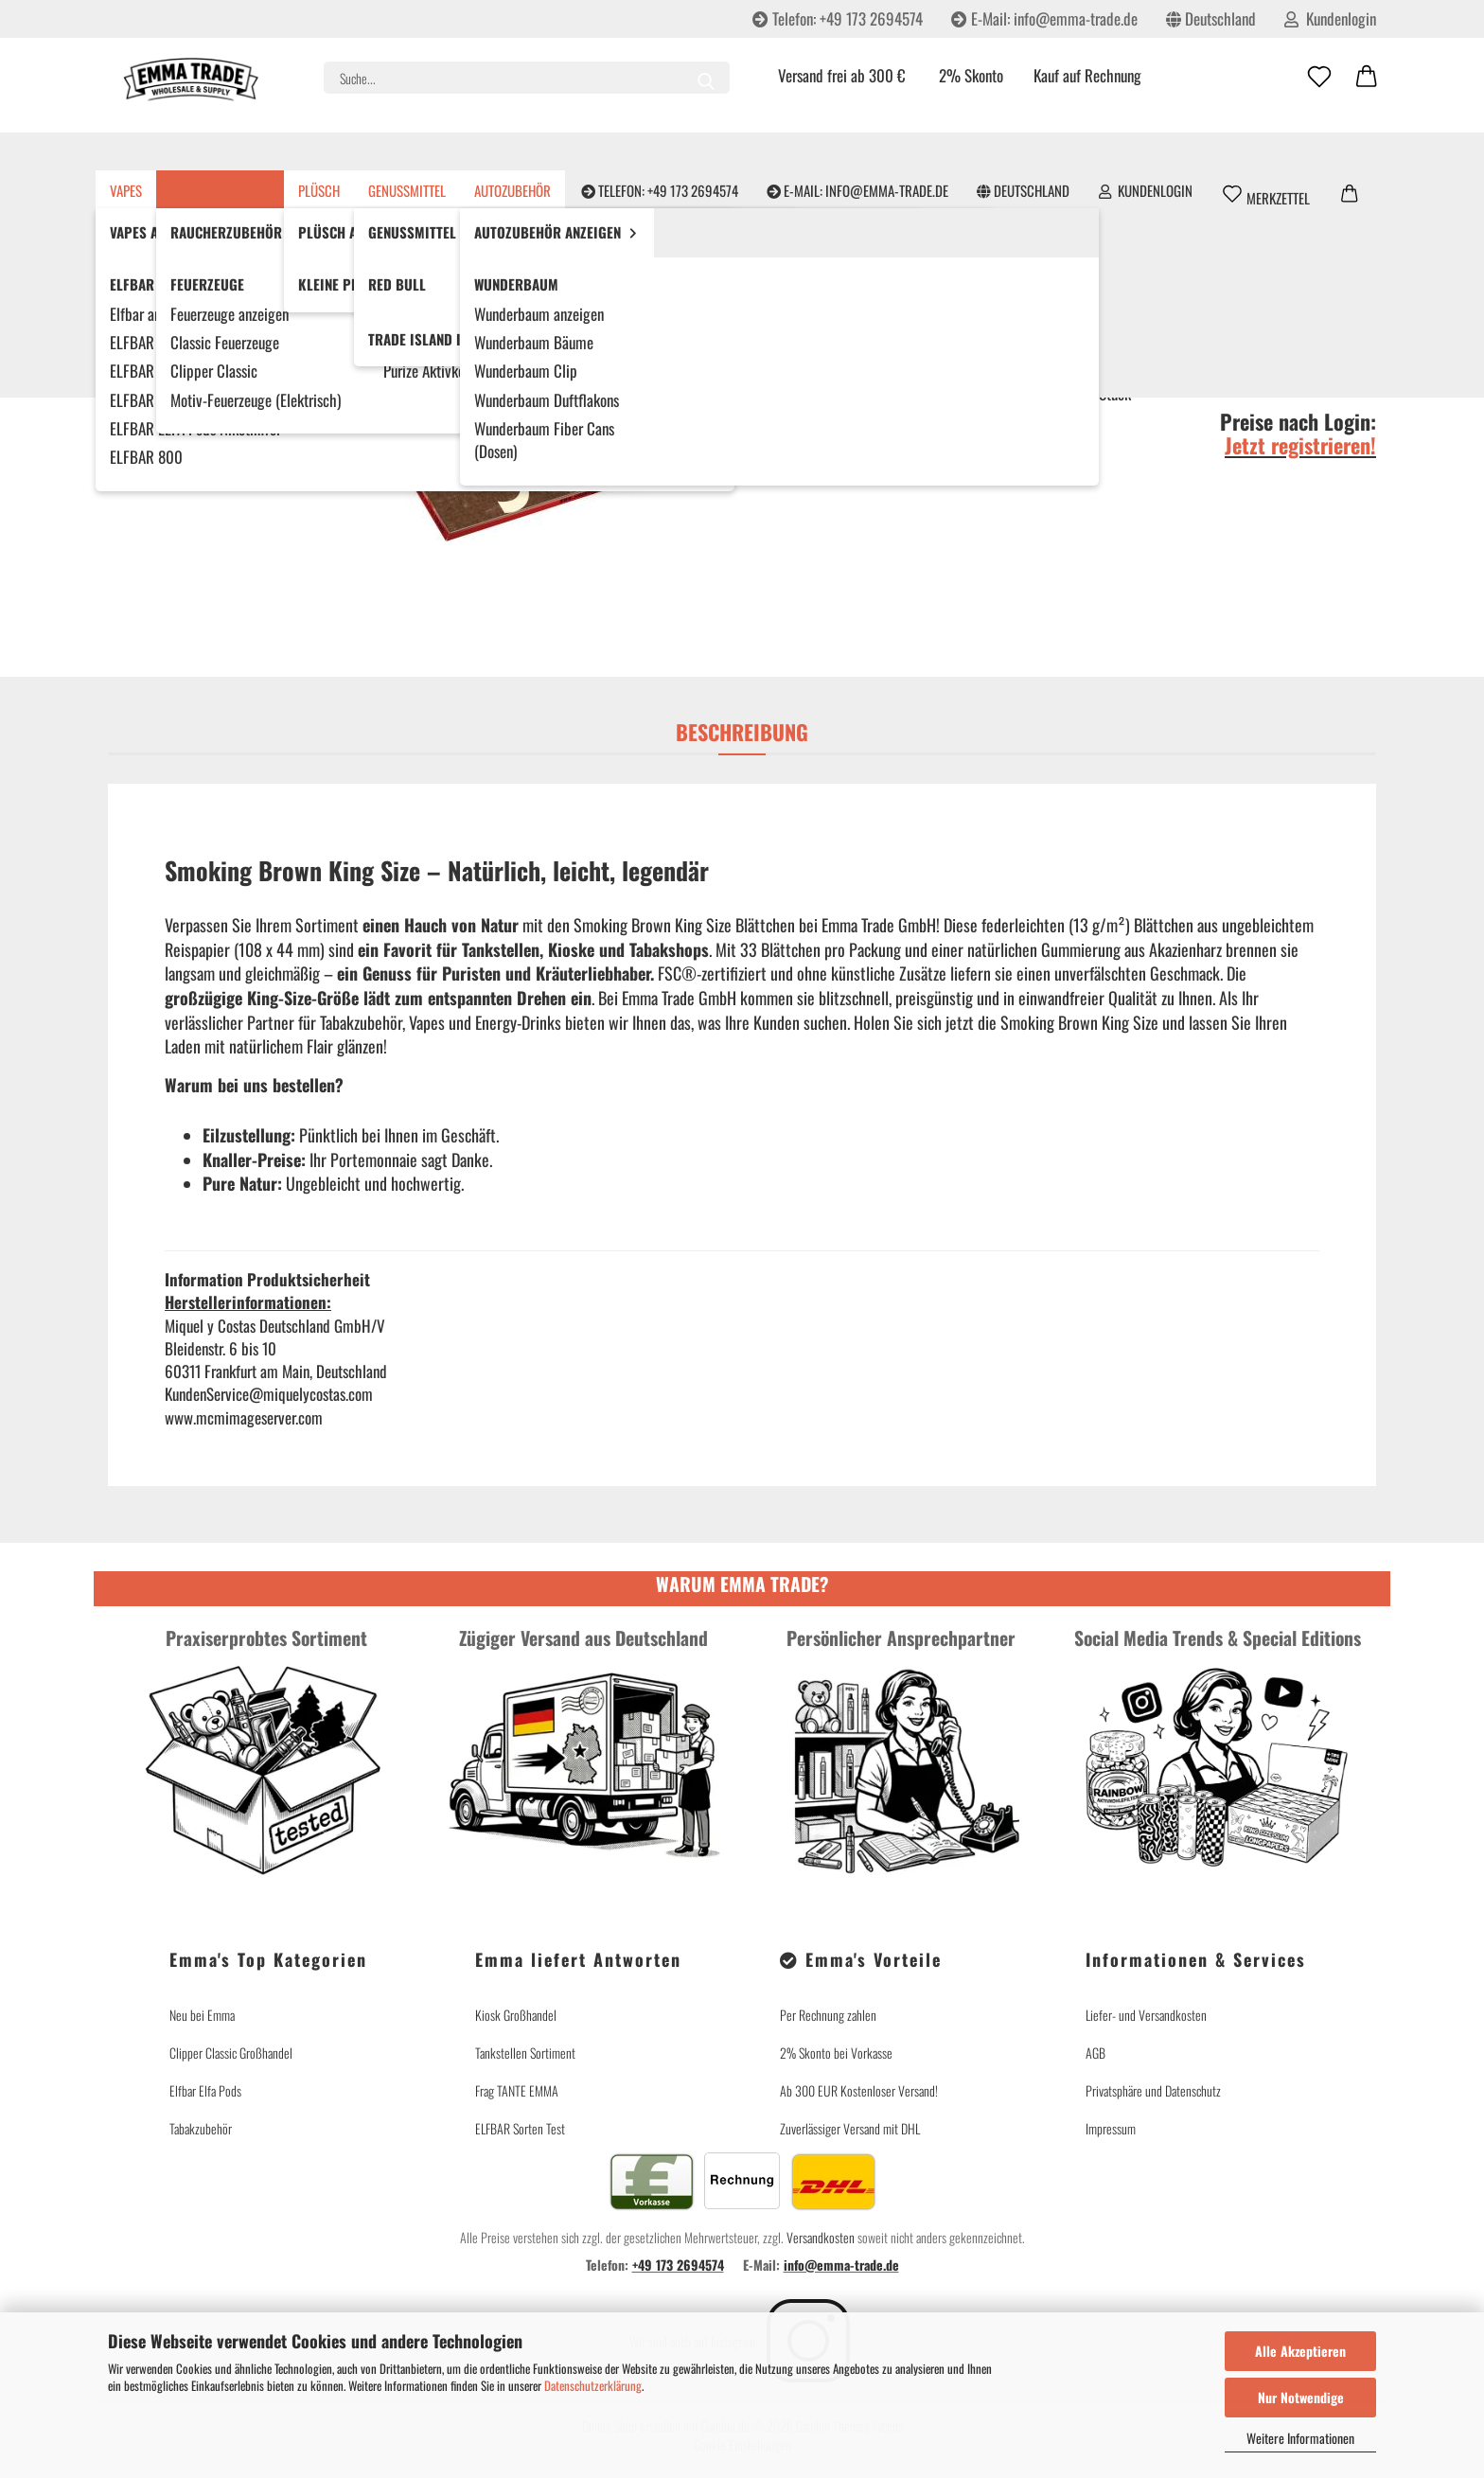 The image size is (1484, 2478). I want to click on Kiosk Großhandel, so click(515, 2015).